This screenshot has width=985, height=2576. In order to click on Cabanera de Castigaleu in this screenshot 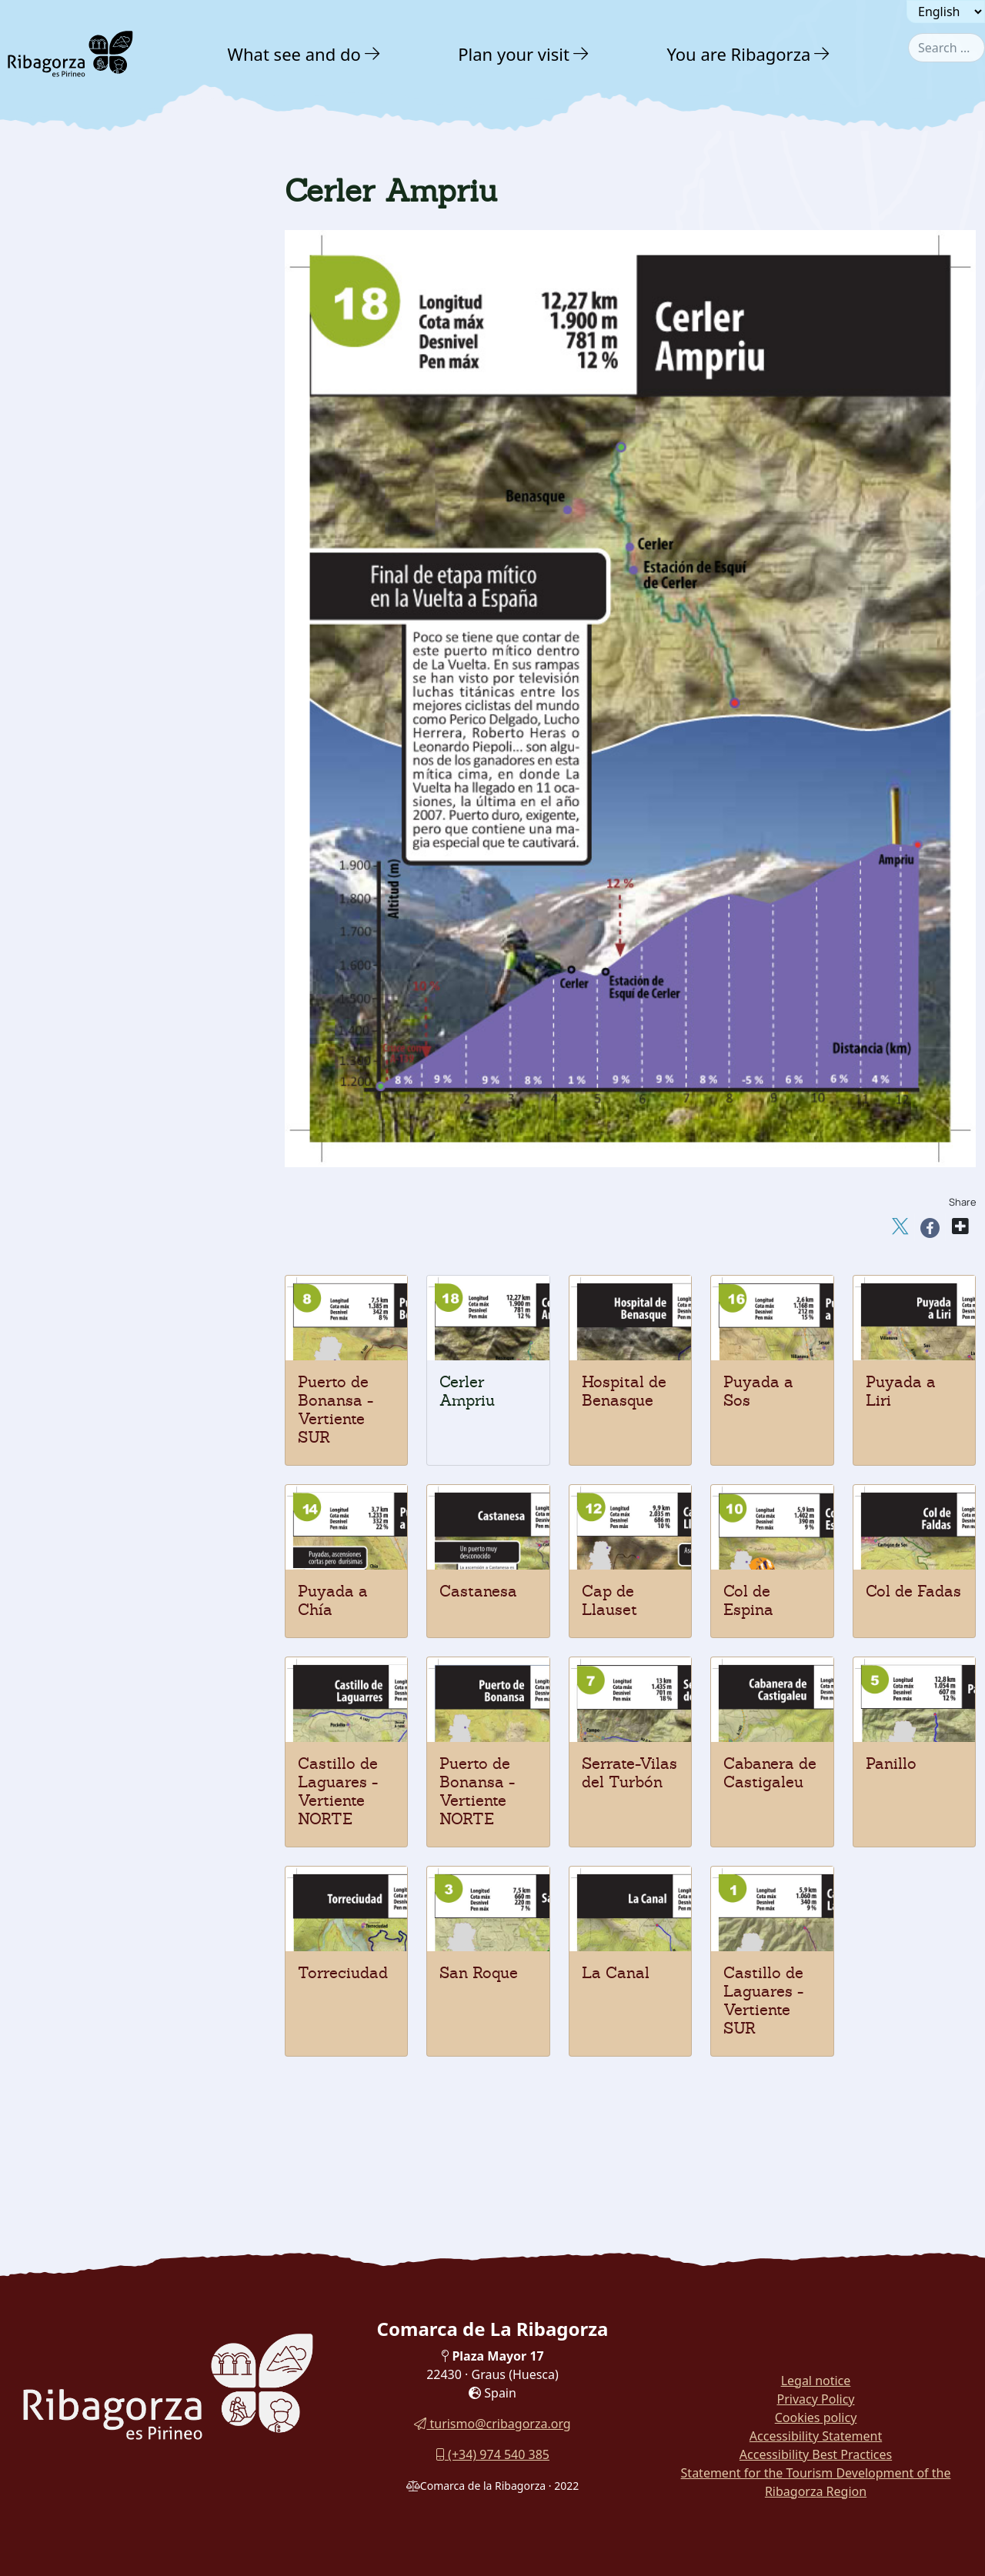, I will do `click(769, 1772)`.